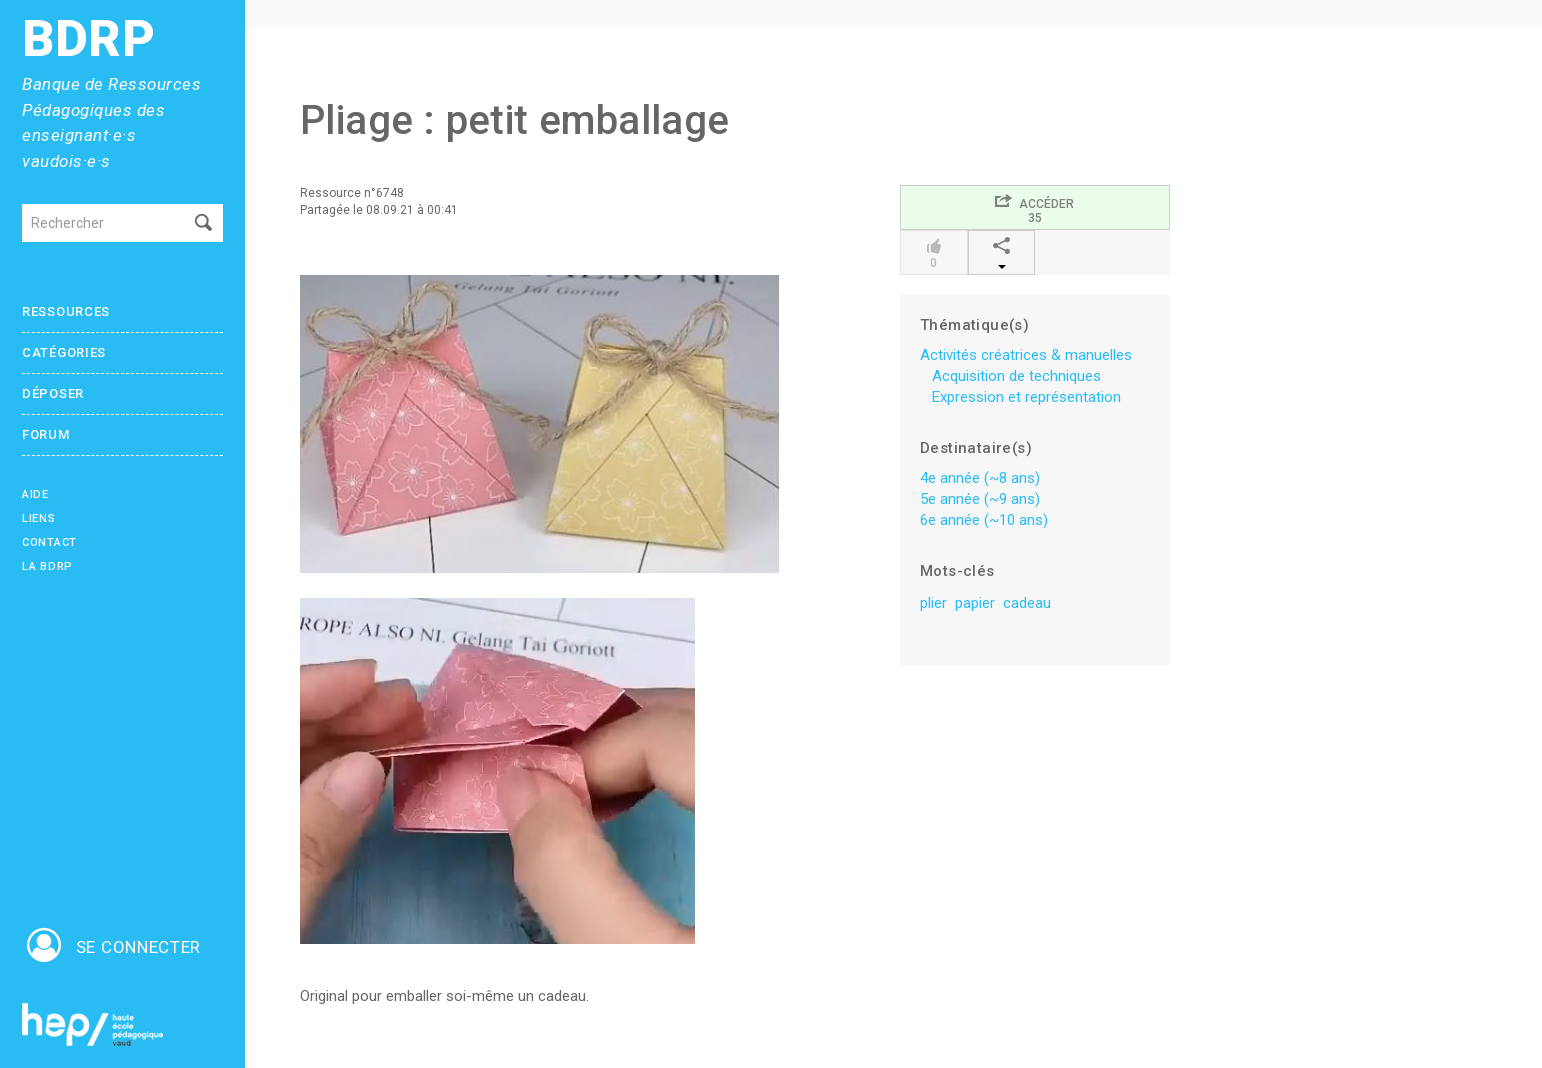 This screenshot has width=1542, height=1068. Describe the element at coordinates (1027, 603) in the screenshot. I see `cadeau` at that location.